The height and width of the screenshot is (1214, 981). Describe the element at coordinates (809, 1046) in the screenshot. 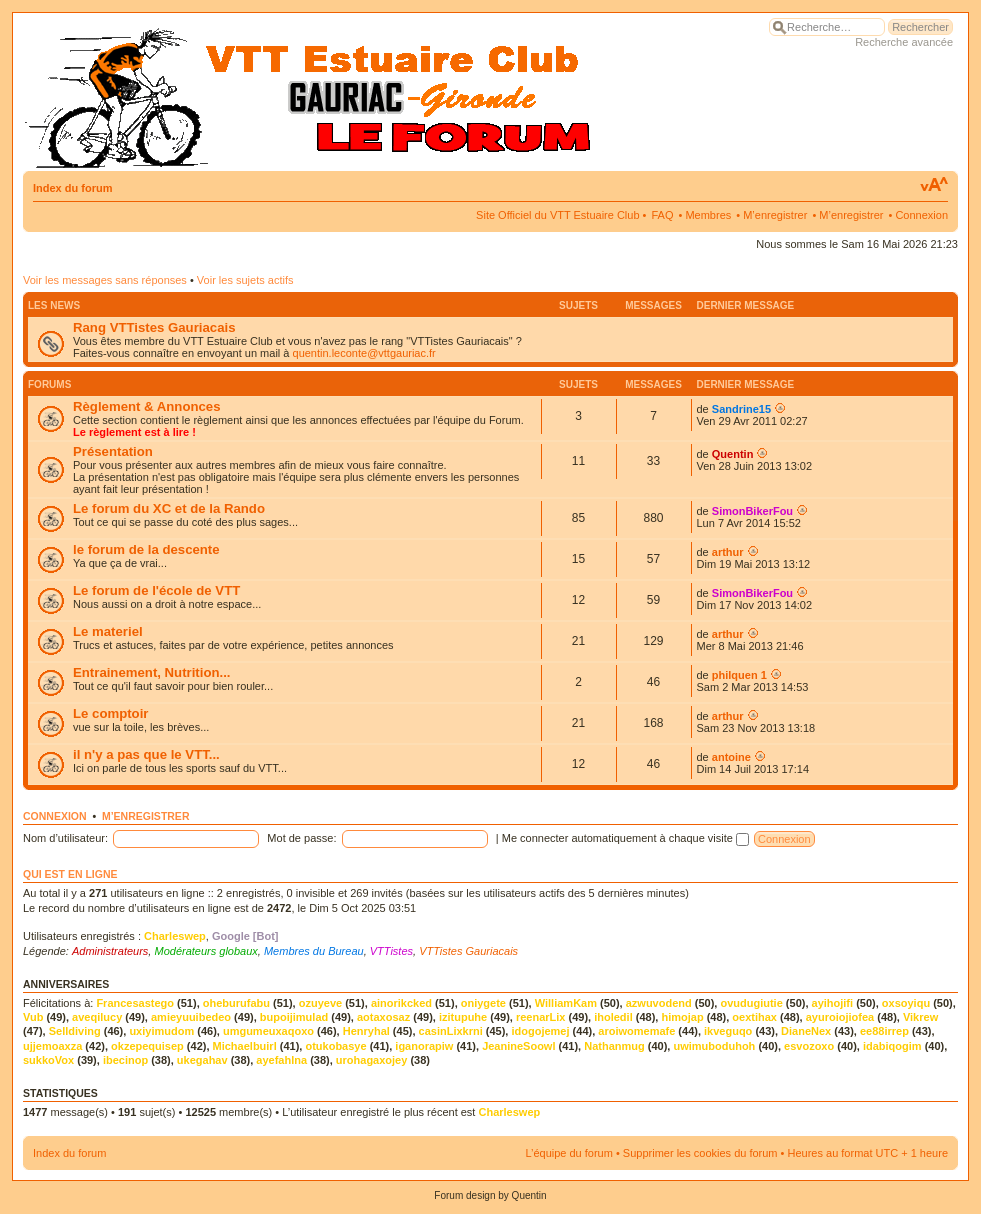

I see `esvozoxo` at that location.